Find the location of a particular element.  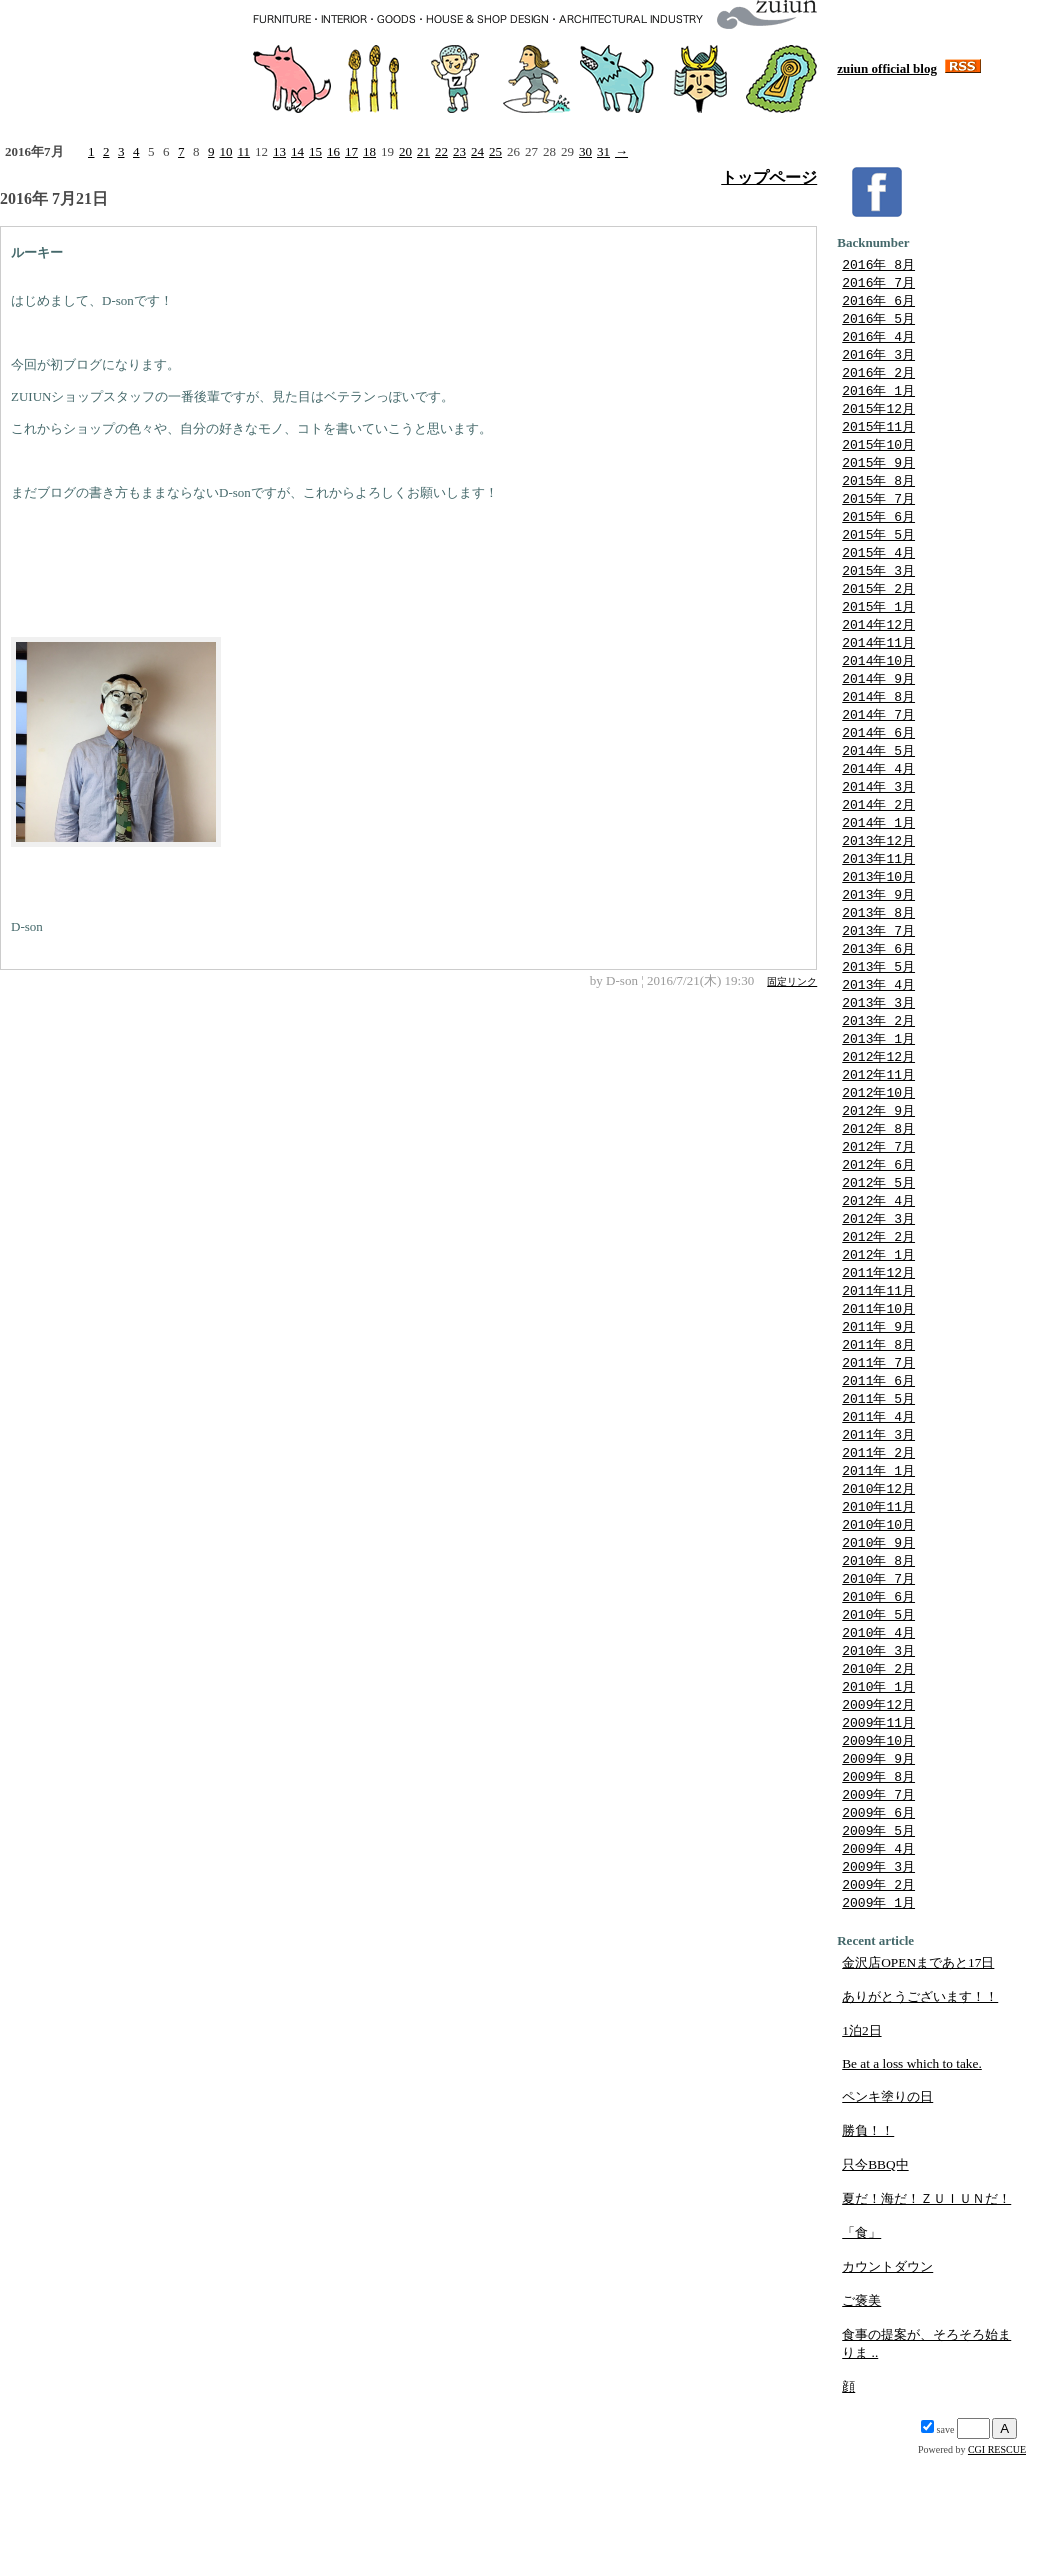

2012年 9月 is located at coordinates (878, 1158).